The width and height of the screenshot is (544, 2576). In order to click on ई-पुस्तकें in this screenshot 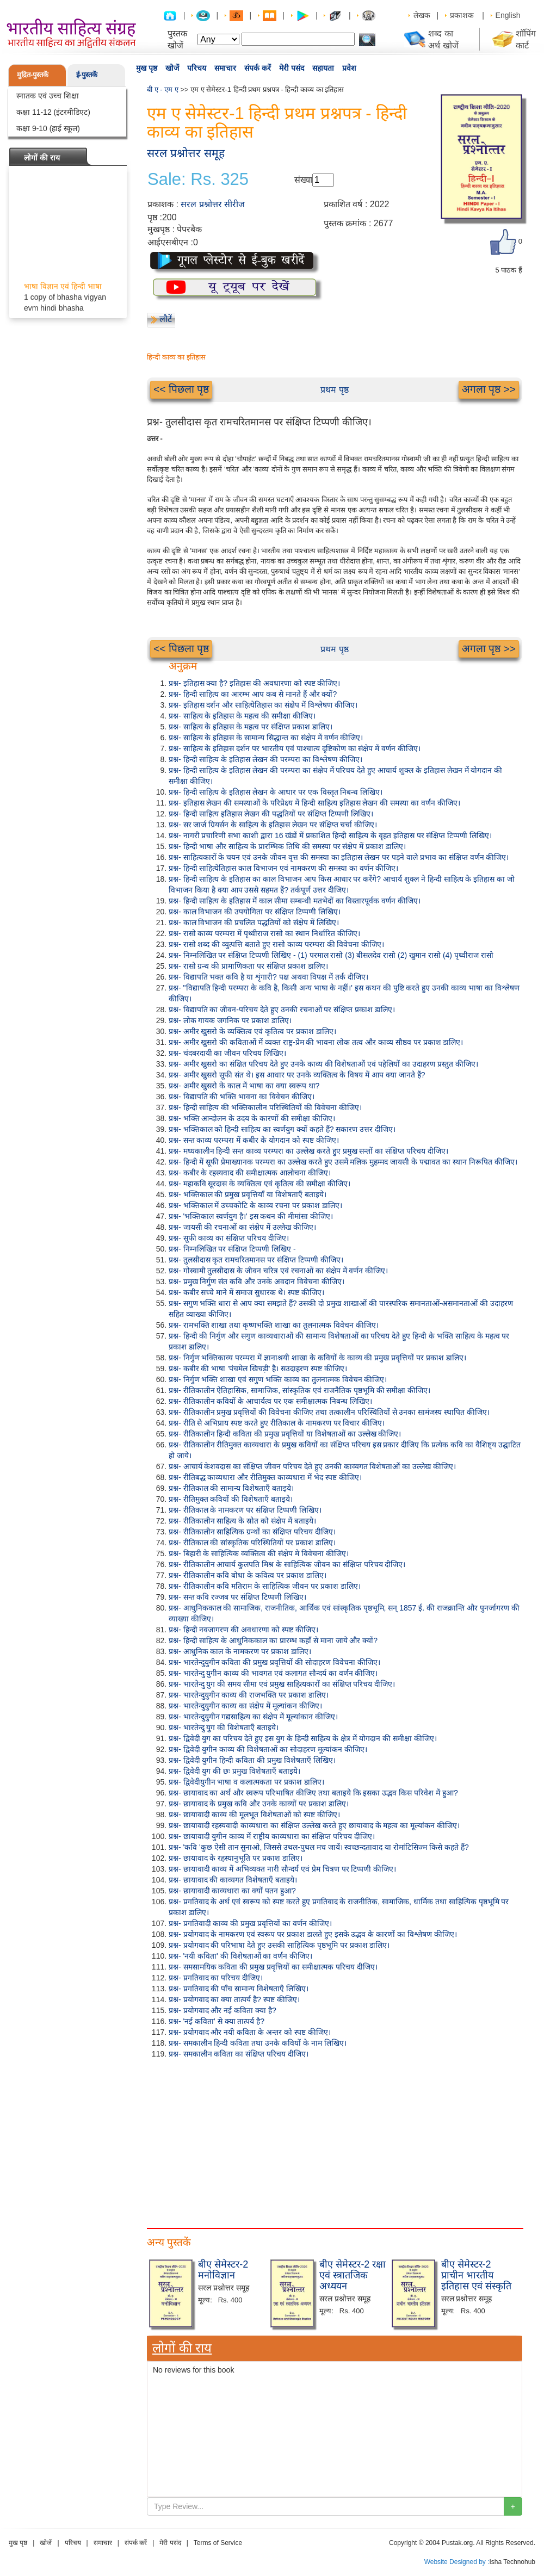, I will do `click(86, 75)`.